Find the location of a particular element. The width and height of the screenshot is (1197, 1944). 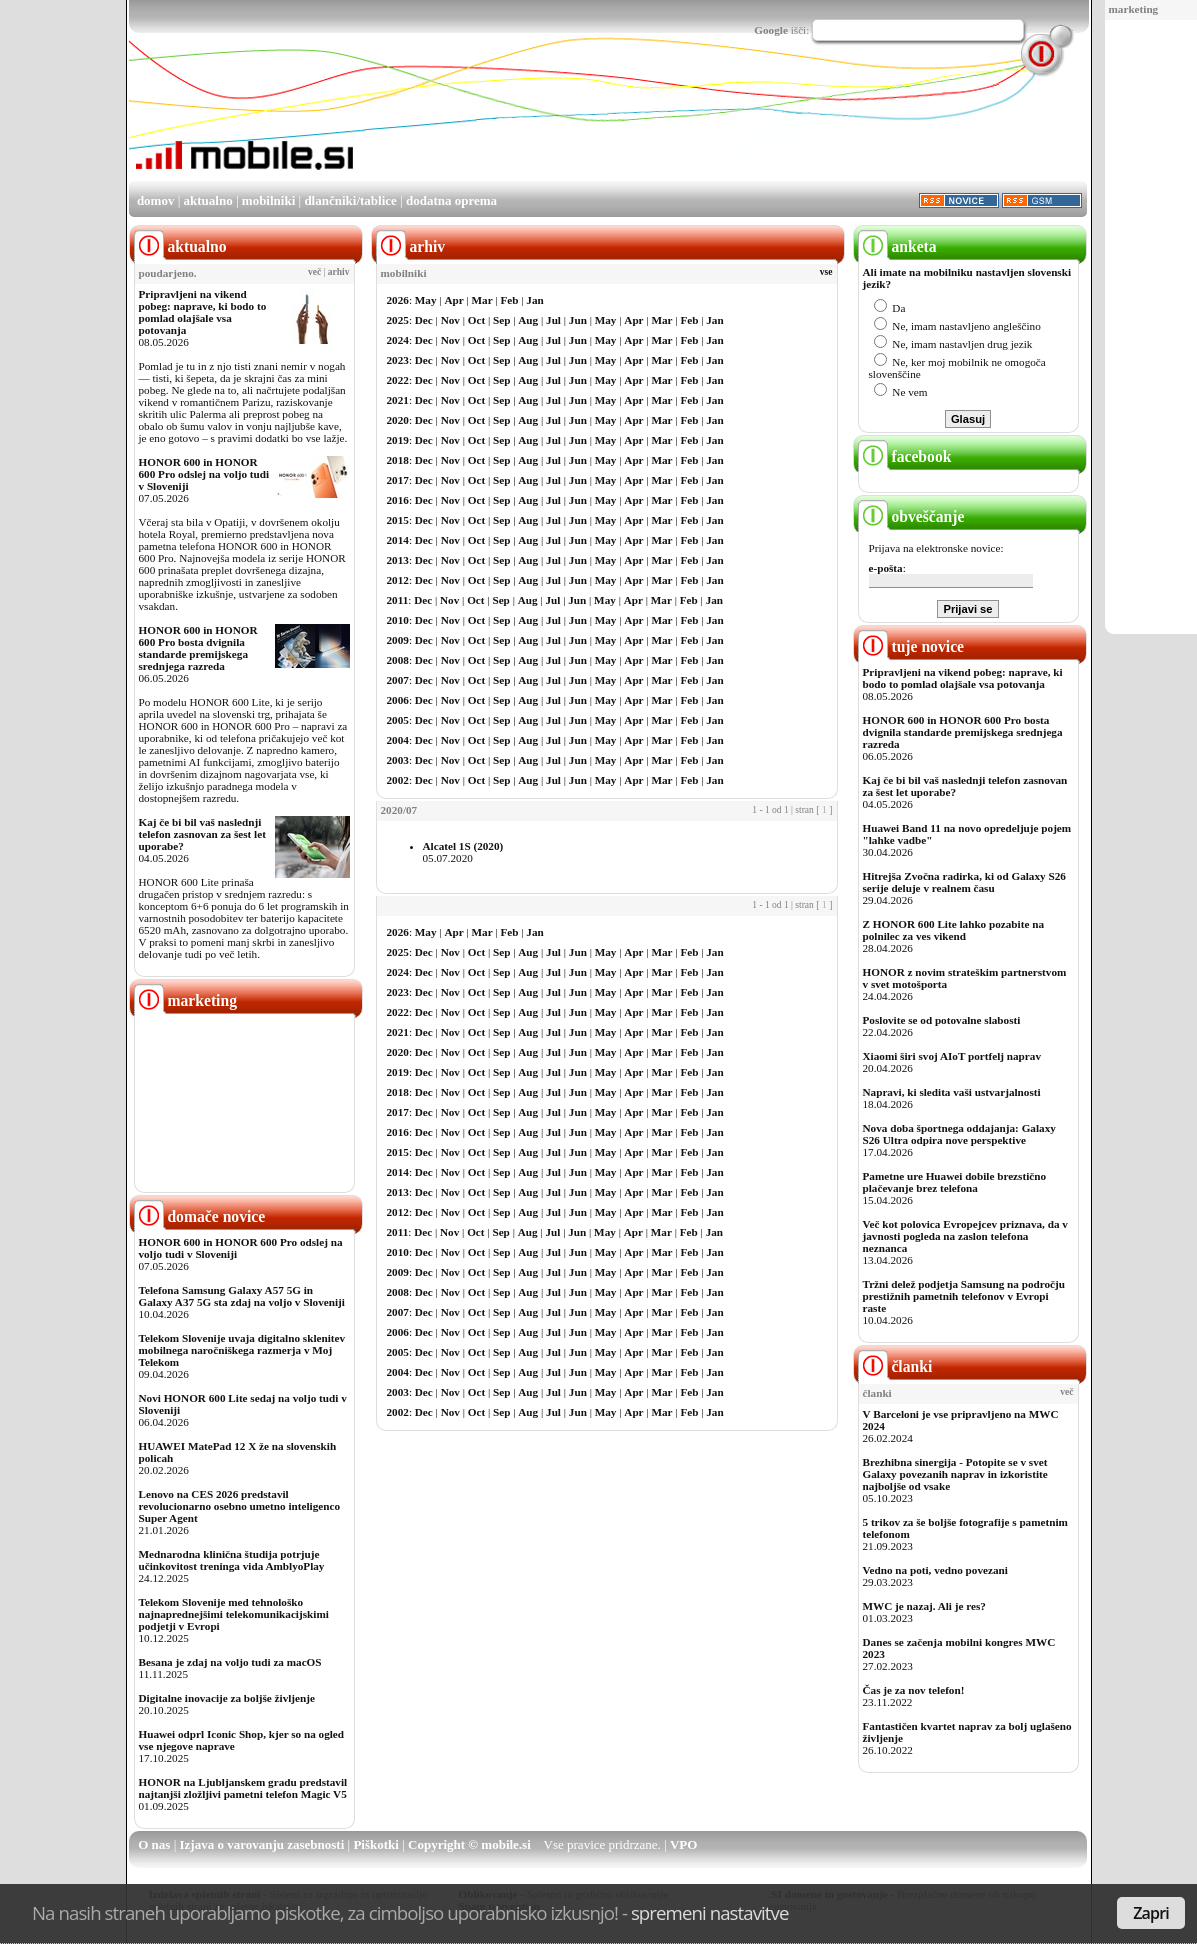

2026 is located at coordinates (398, 300).